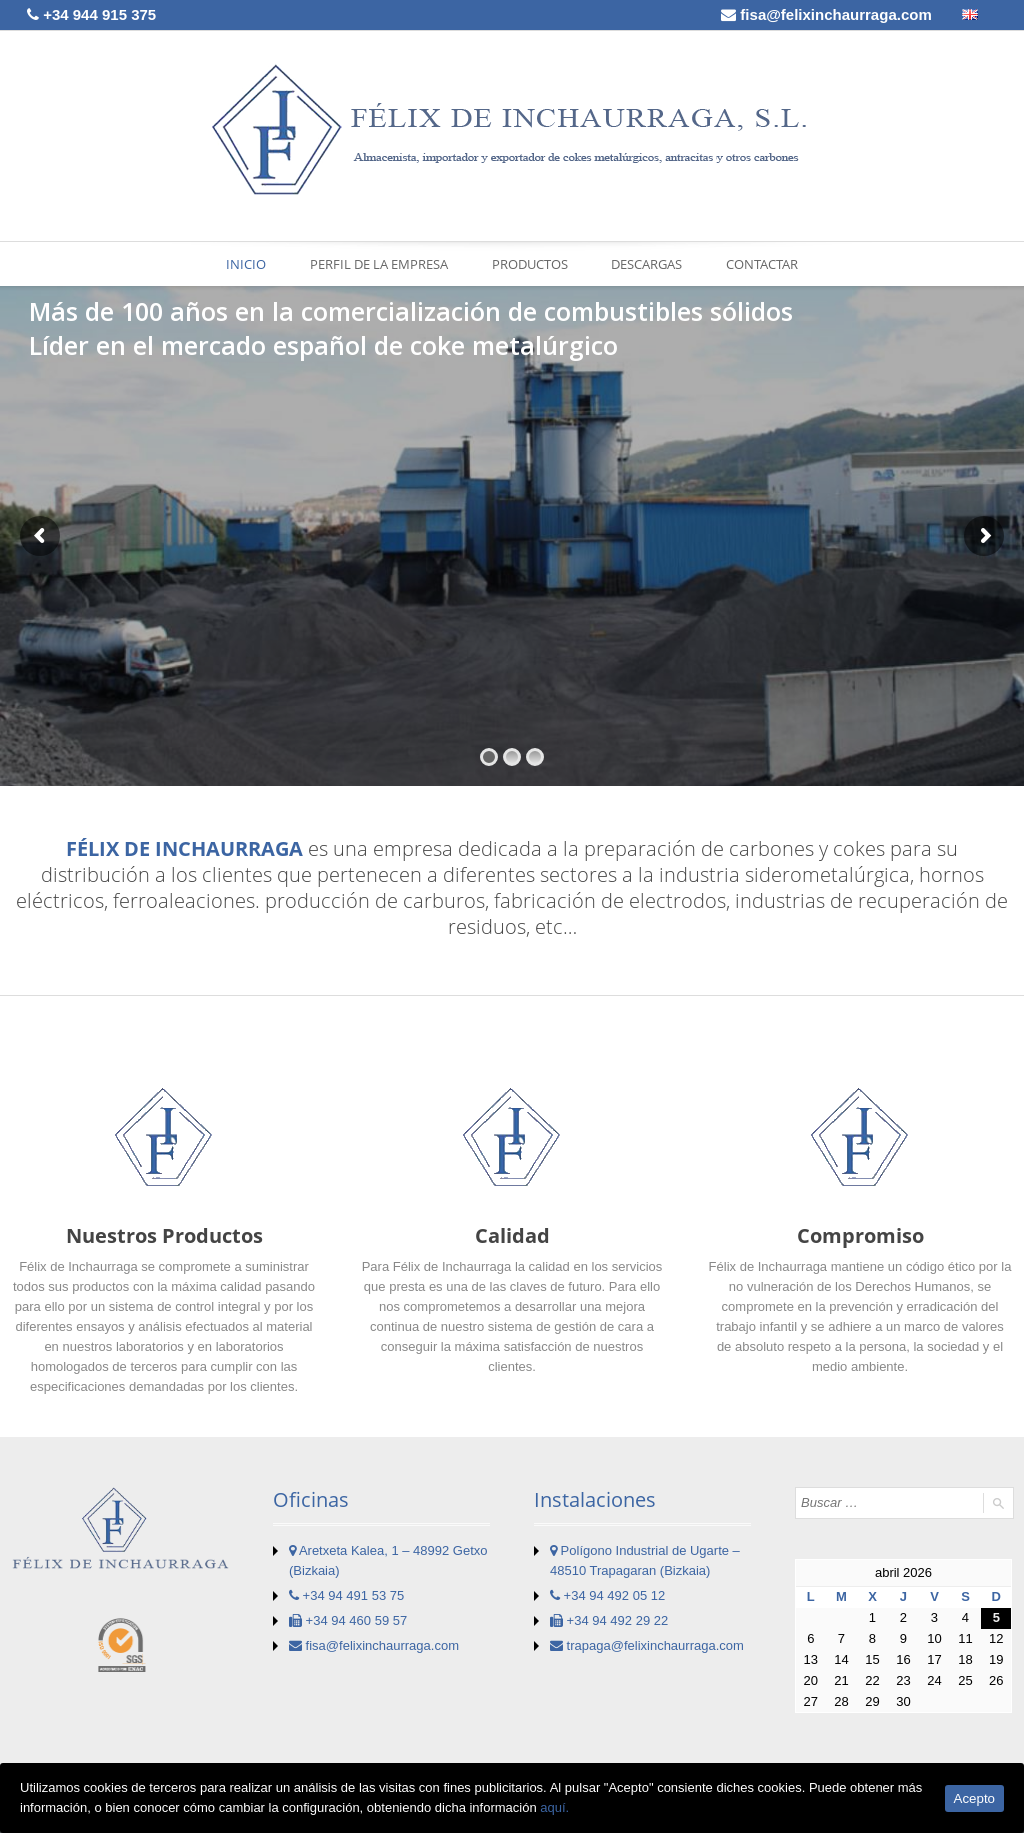 The width and height of the screenshot is (1024, 1833). I want to click on +34 94 492 29 22, so click(609, 1620).